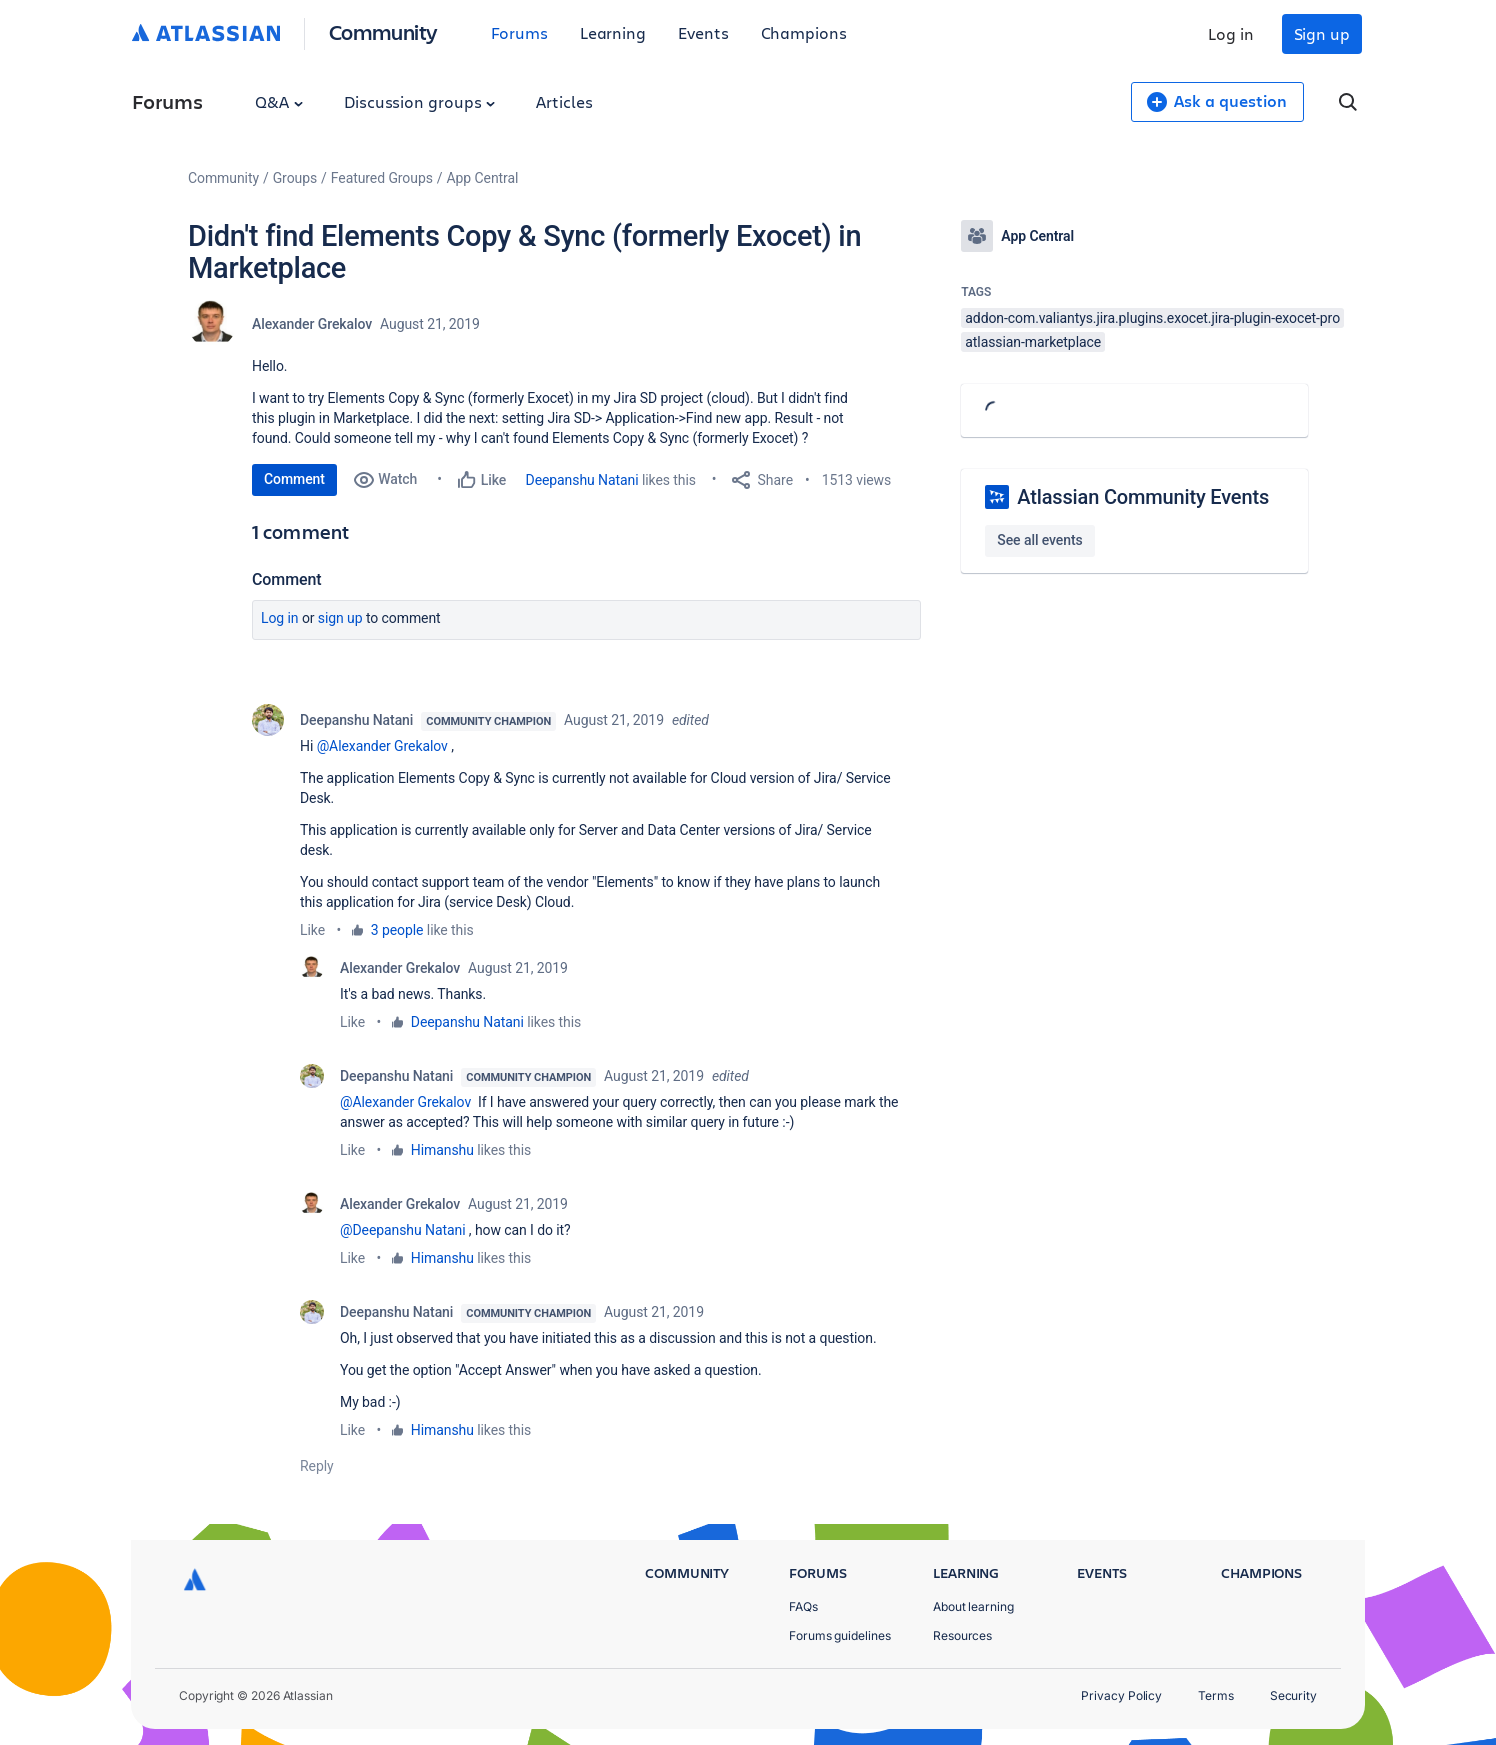 This screenshot has height=1745, width=1496. What do you see at coordinates (442, 1150) in the screenshot?
I see `Himanshu` at bounding box center [442, 1150].